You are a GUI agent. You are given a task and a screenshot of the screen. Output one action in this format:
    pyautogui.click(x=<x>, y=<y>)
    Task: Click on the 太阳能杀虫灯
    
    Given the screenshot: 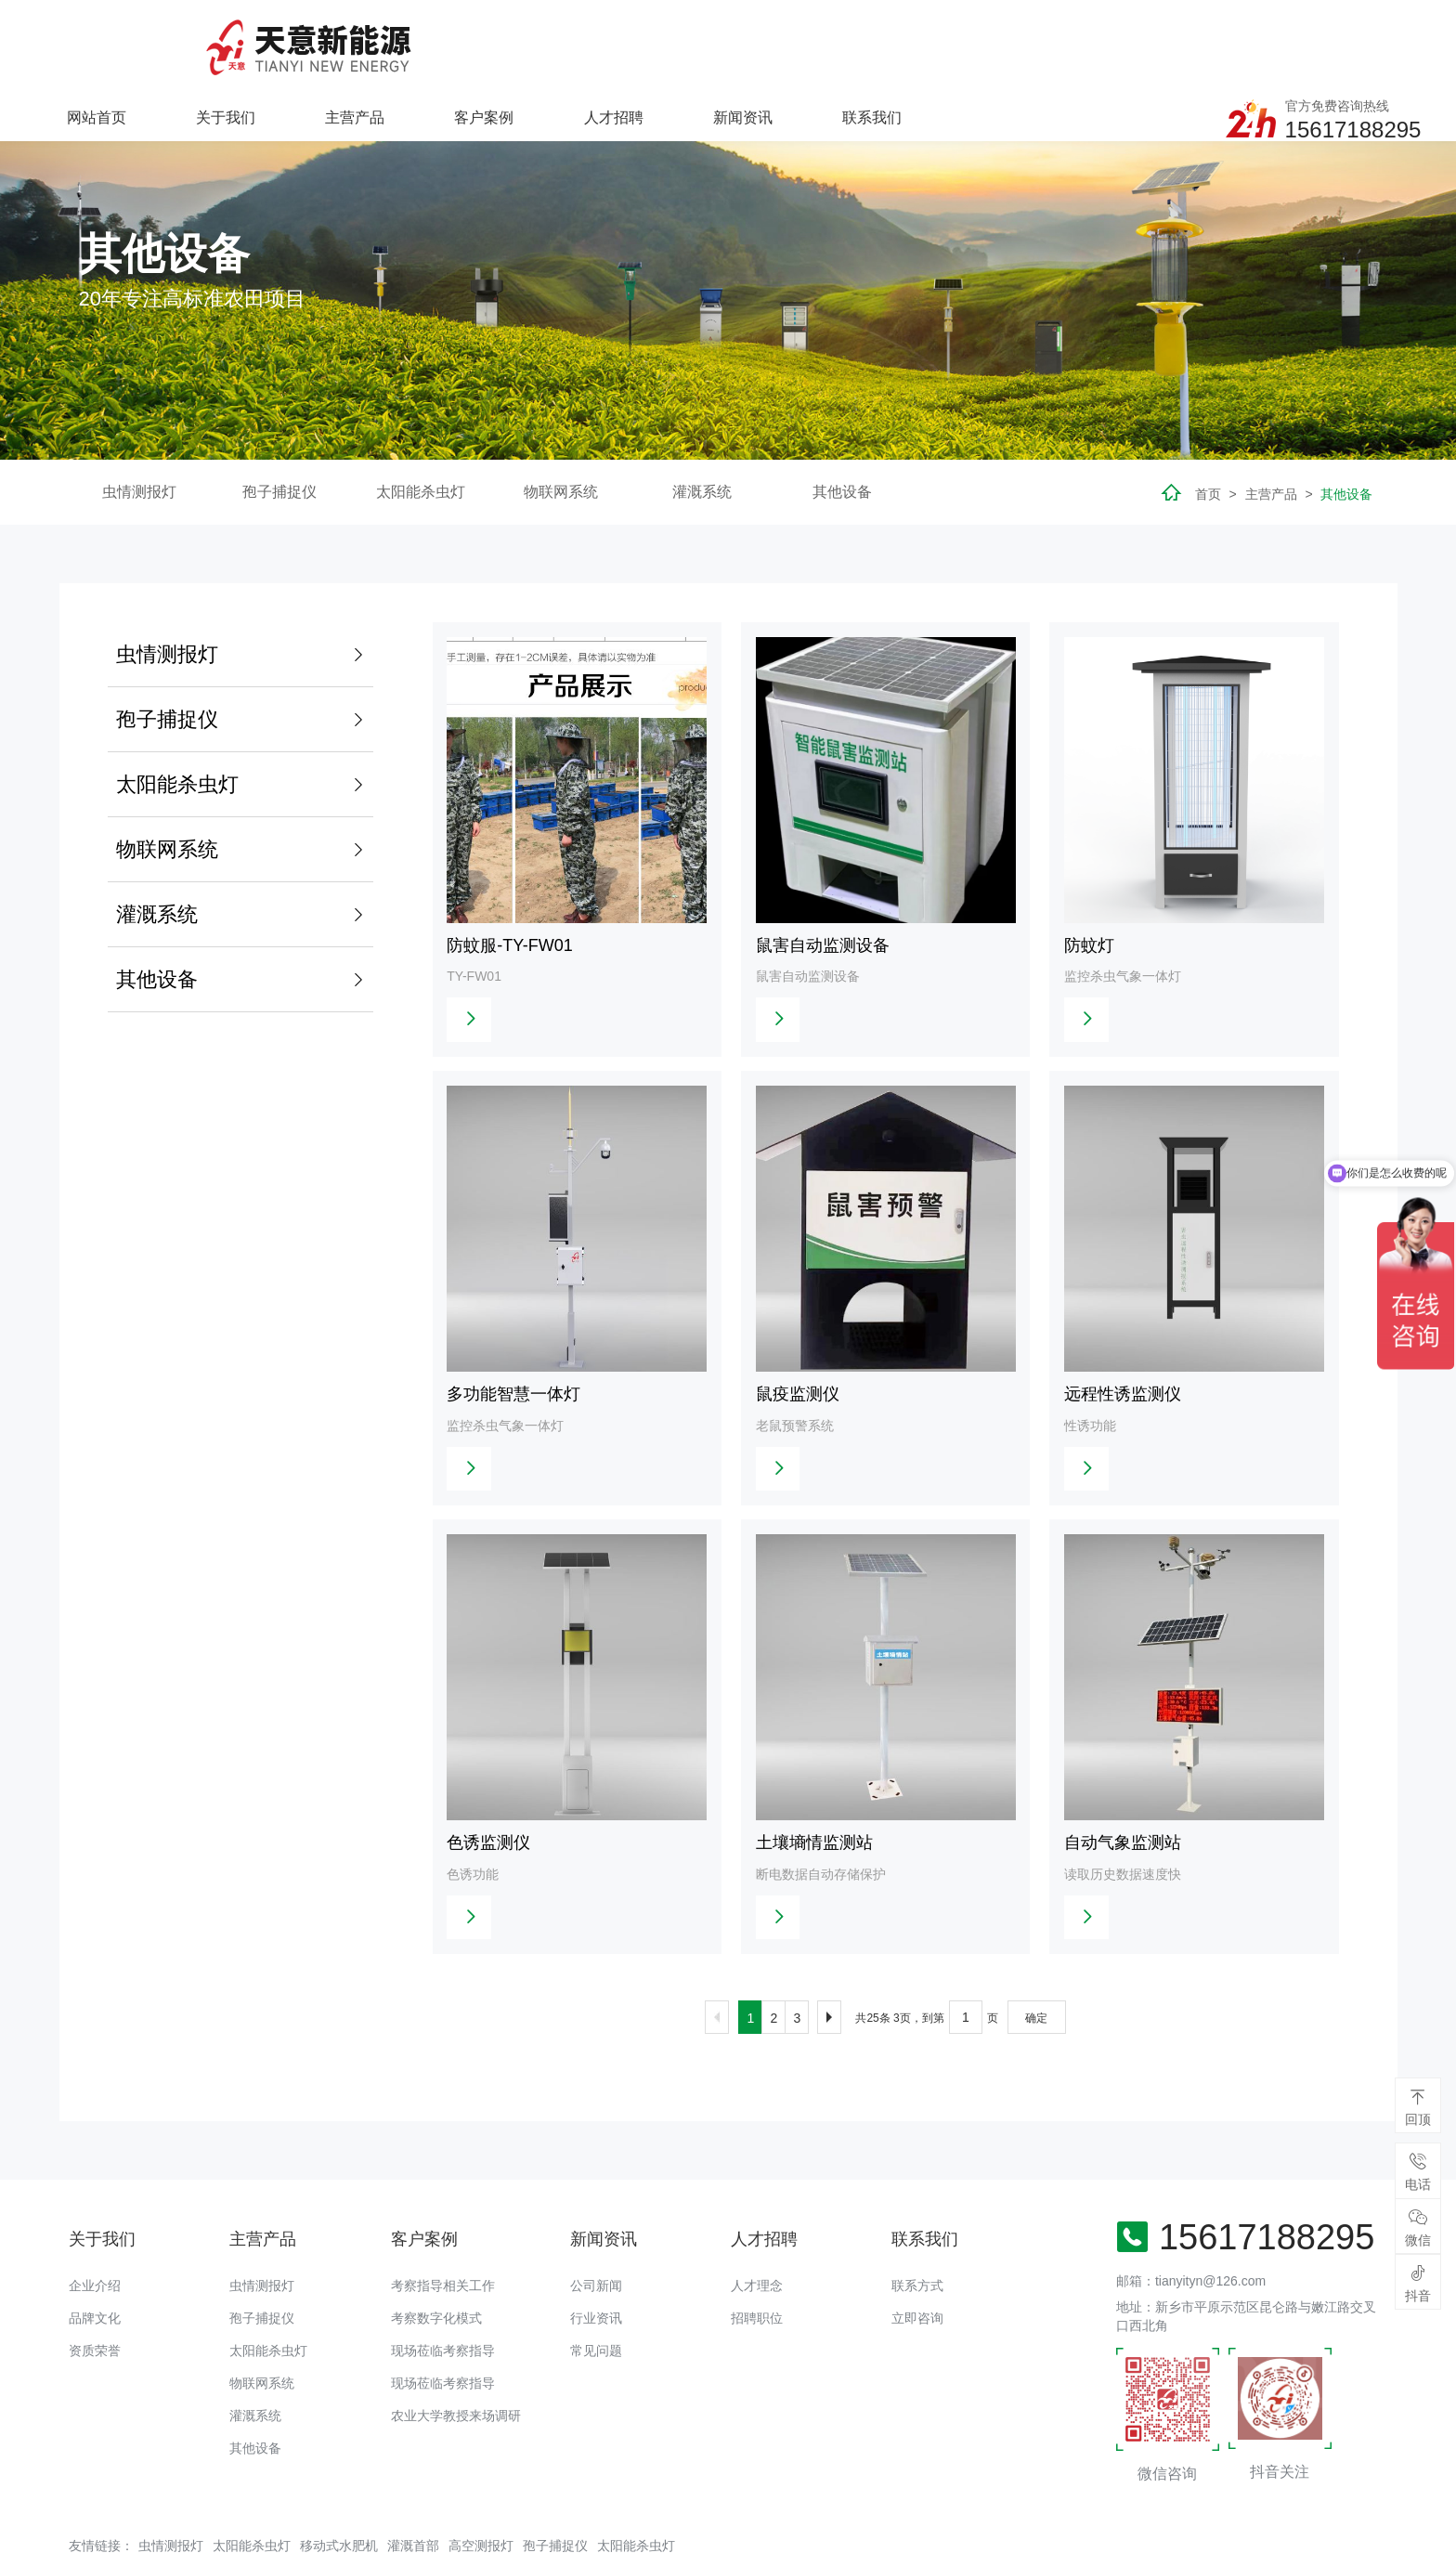 What is the action you would take?
    pyautogui.click(x=420, y=435)
    